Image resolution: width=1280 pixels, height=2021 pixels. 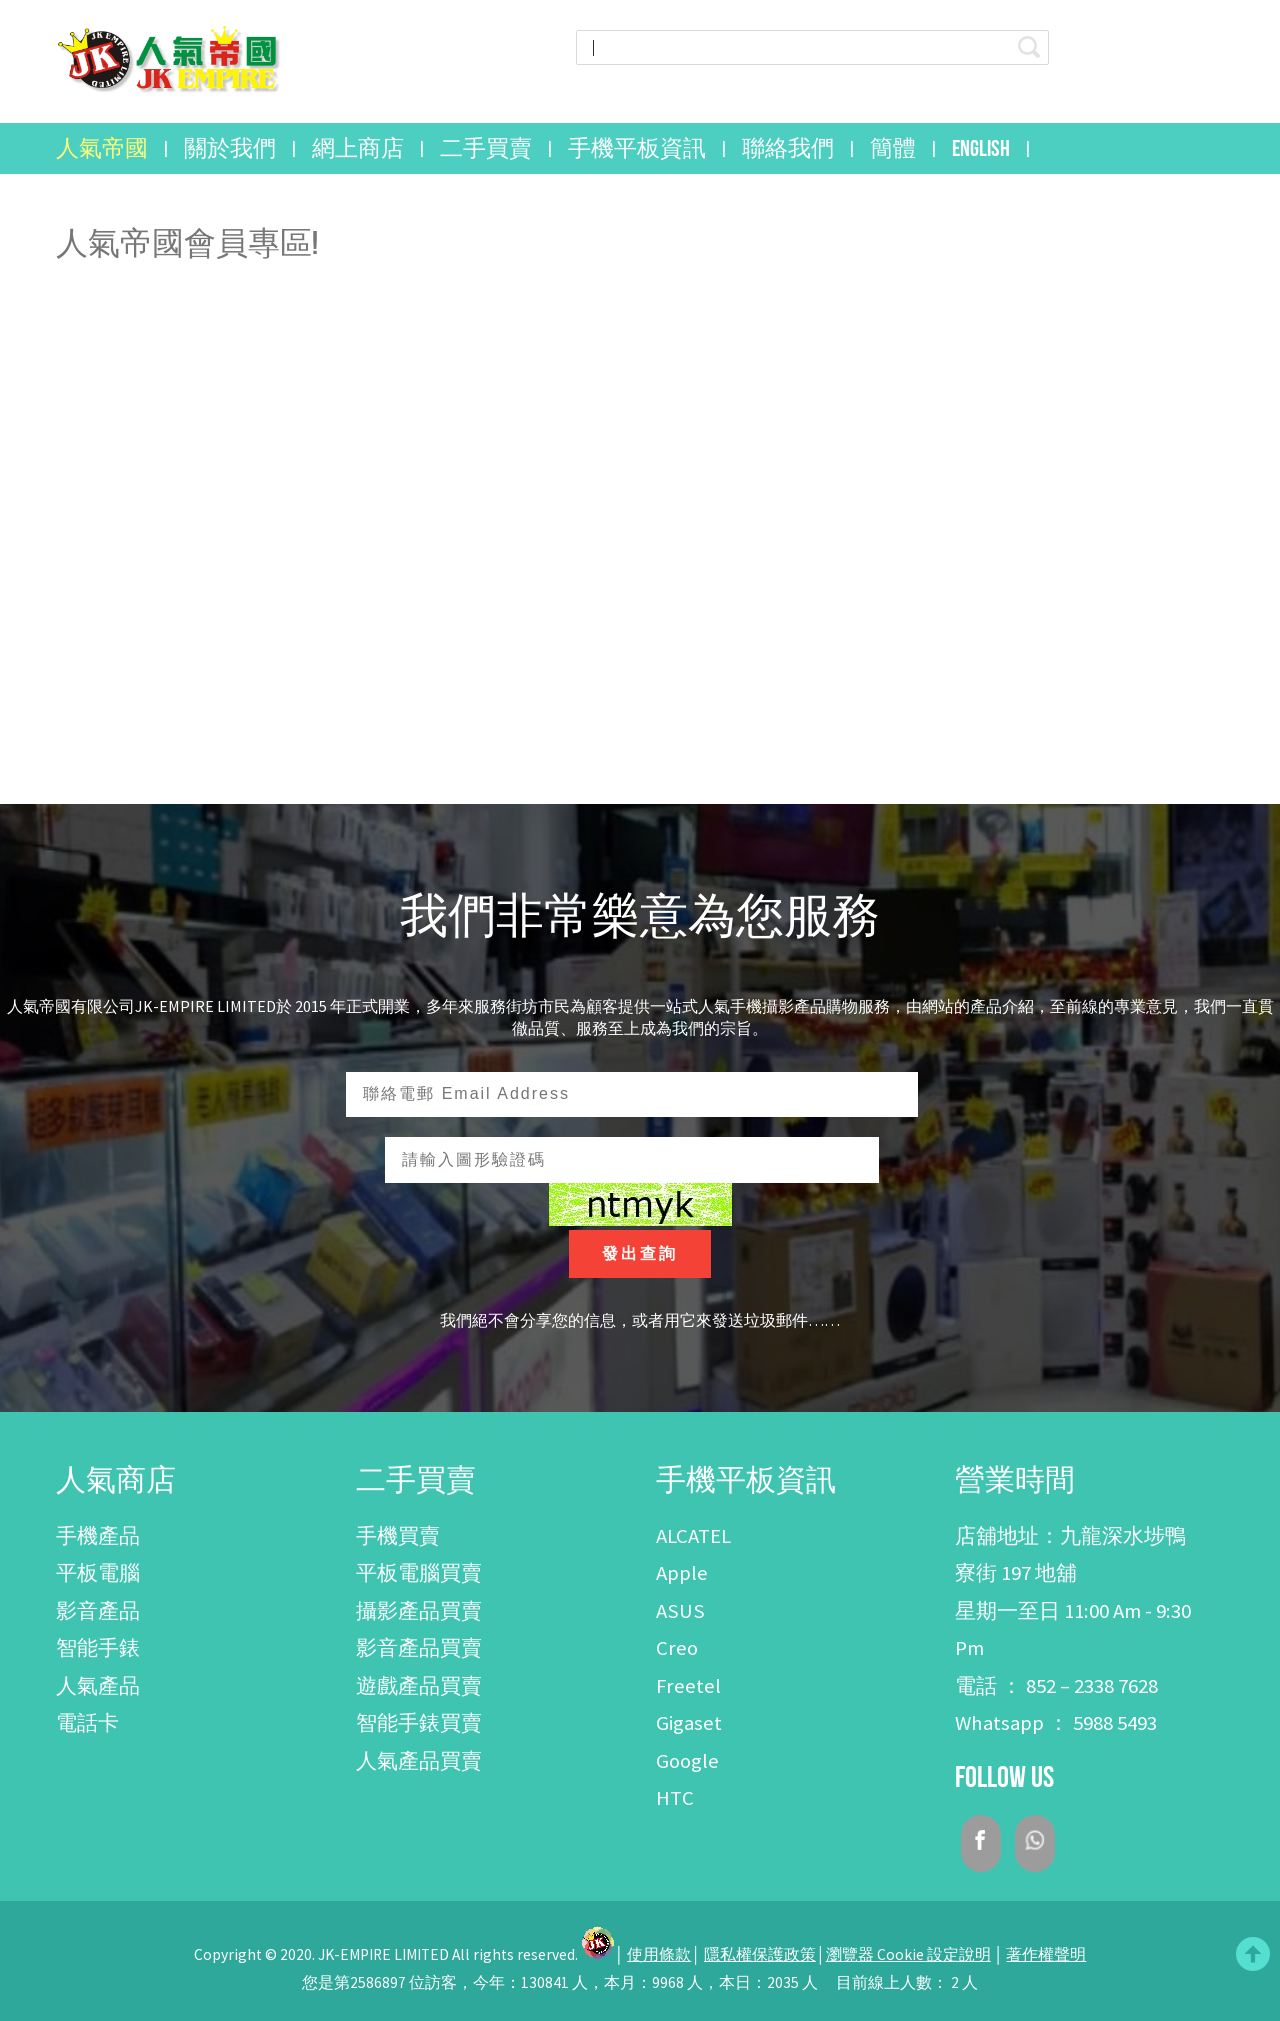 What do you see at coordinates (1056, 1686) in the screenshot?
I see `電話 ： 852 – 2338 7628` at bounding box center [1056, 1686].